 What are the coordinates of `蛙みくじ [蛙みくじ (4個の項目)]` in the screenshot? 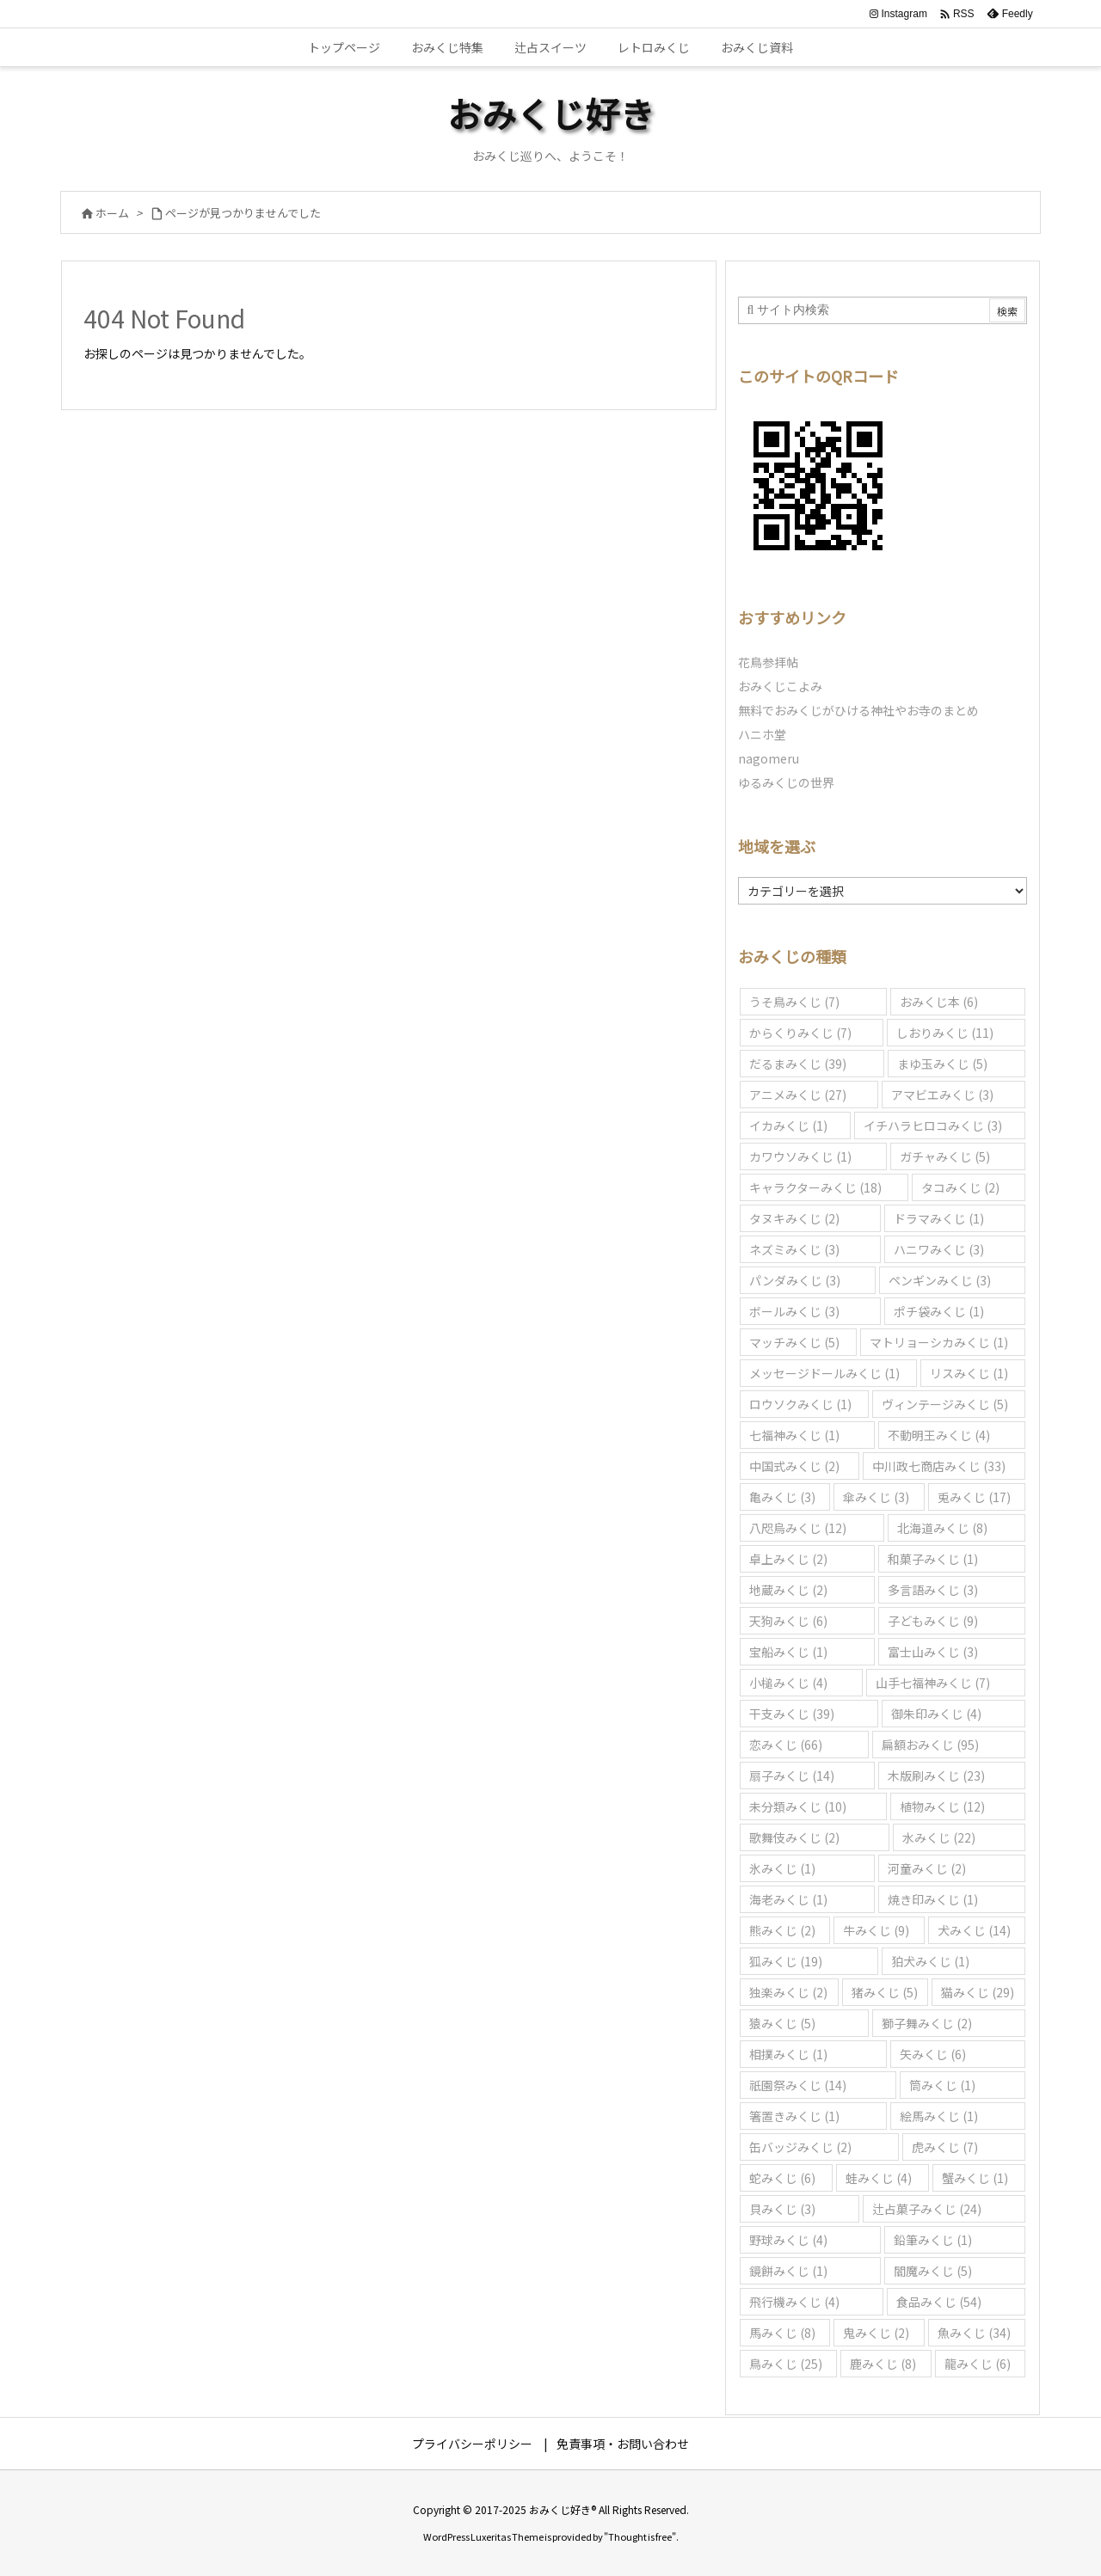 It's located at (879, 2178).